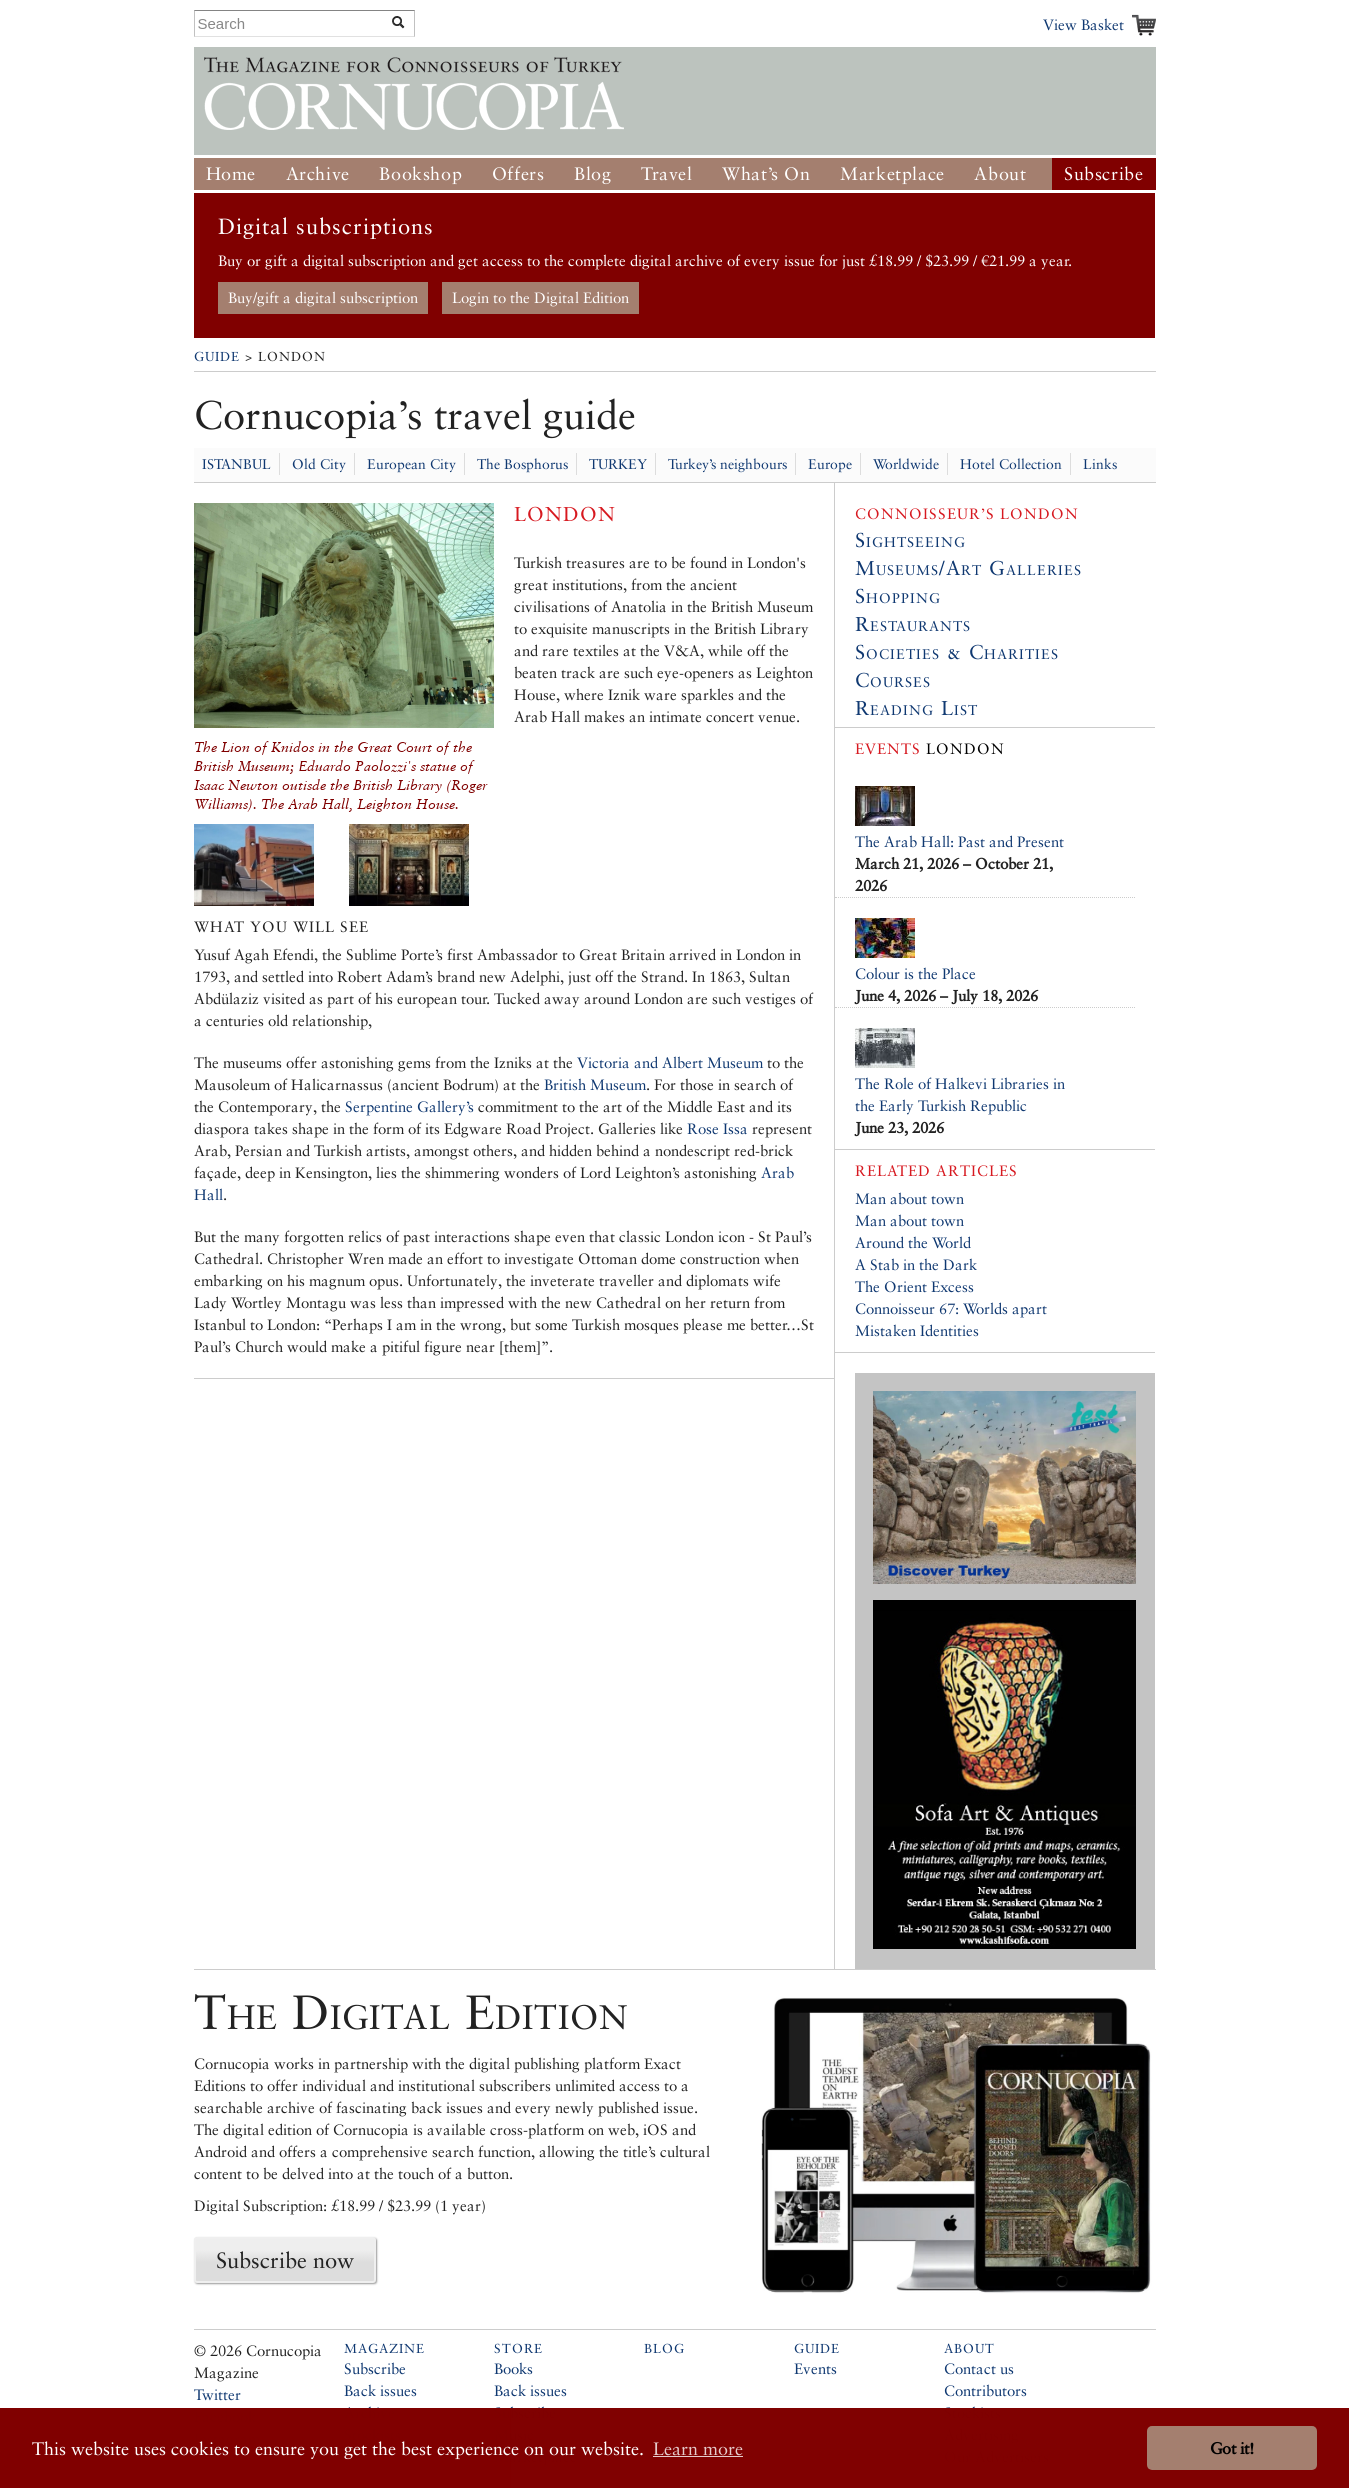  What do you see at coordinates (915, 973) in the screenshot?
I see `Colour is the Place` at bounding box center [915, 973].